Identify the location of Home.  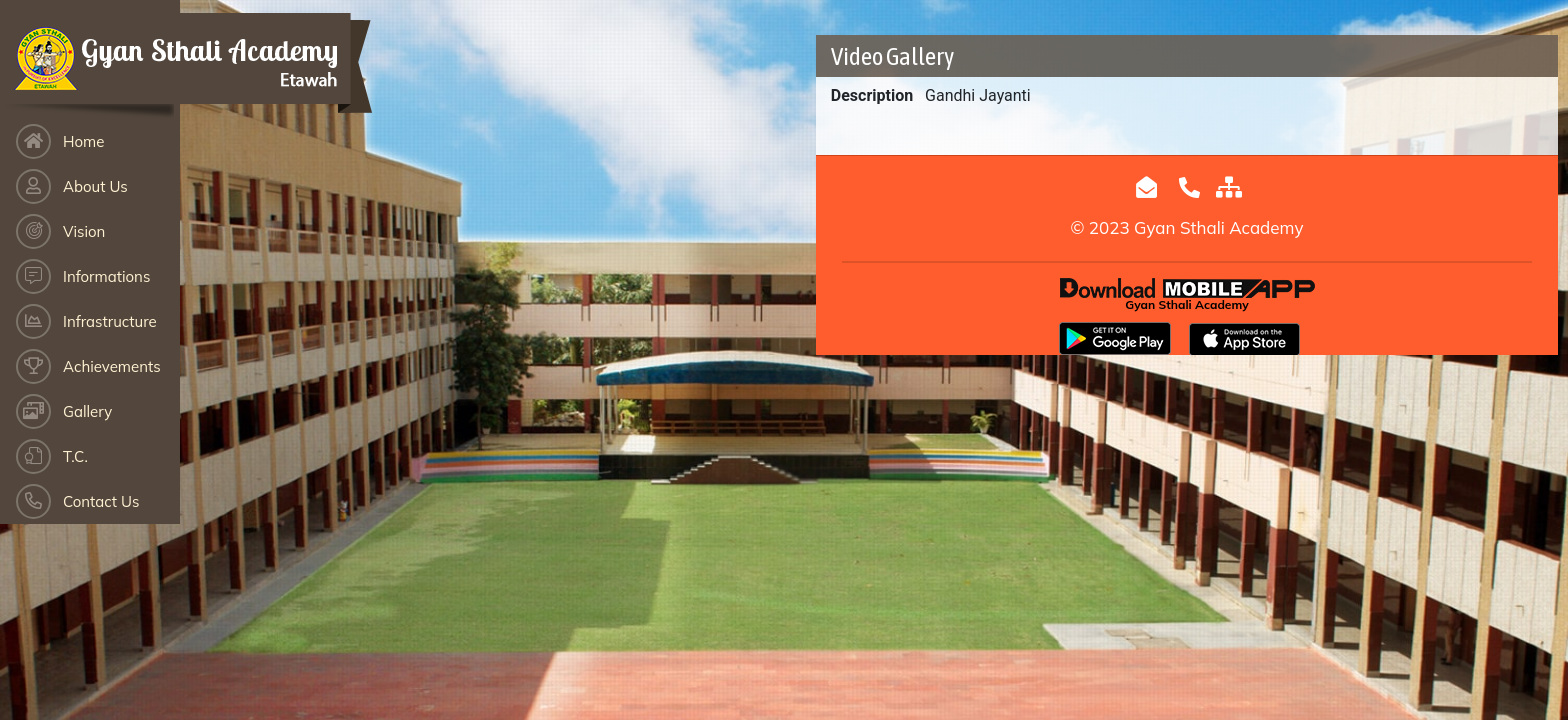
(83, 141).